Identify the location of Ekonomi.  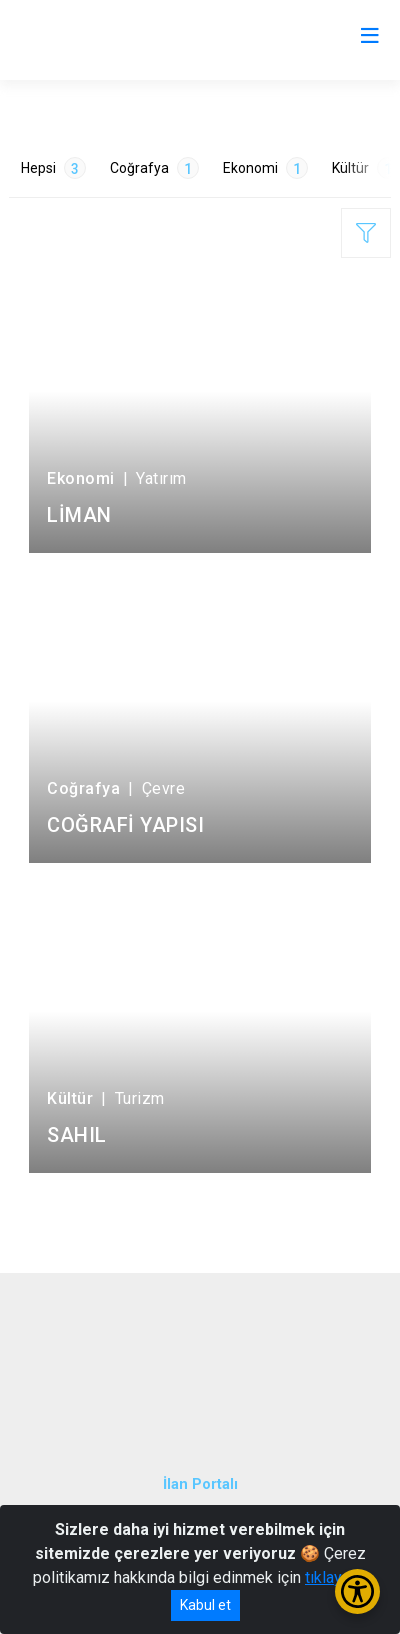
(265, 168).